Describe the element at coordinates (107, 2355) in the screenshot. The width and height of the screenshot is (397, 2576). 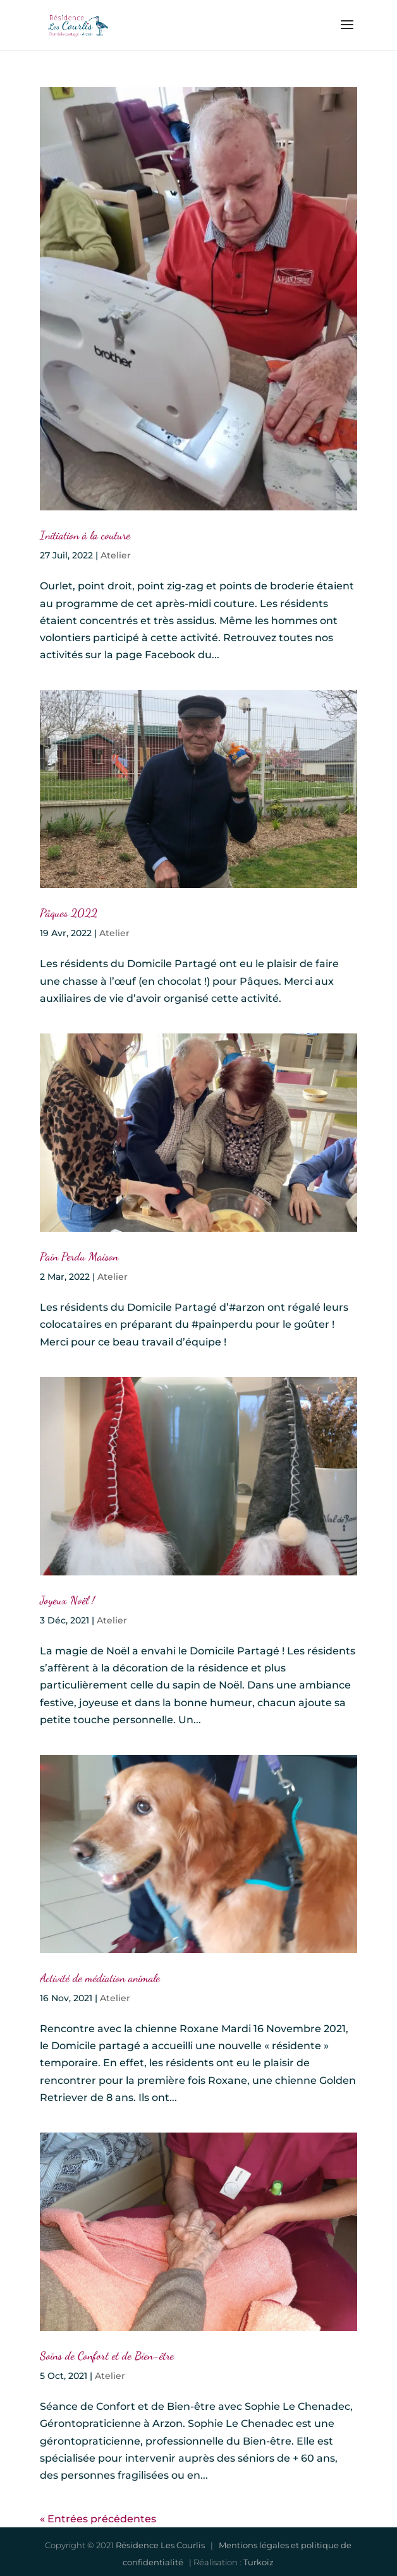
I see `Soins de Confort et de Bien-être` at that location.